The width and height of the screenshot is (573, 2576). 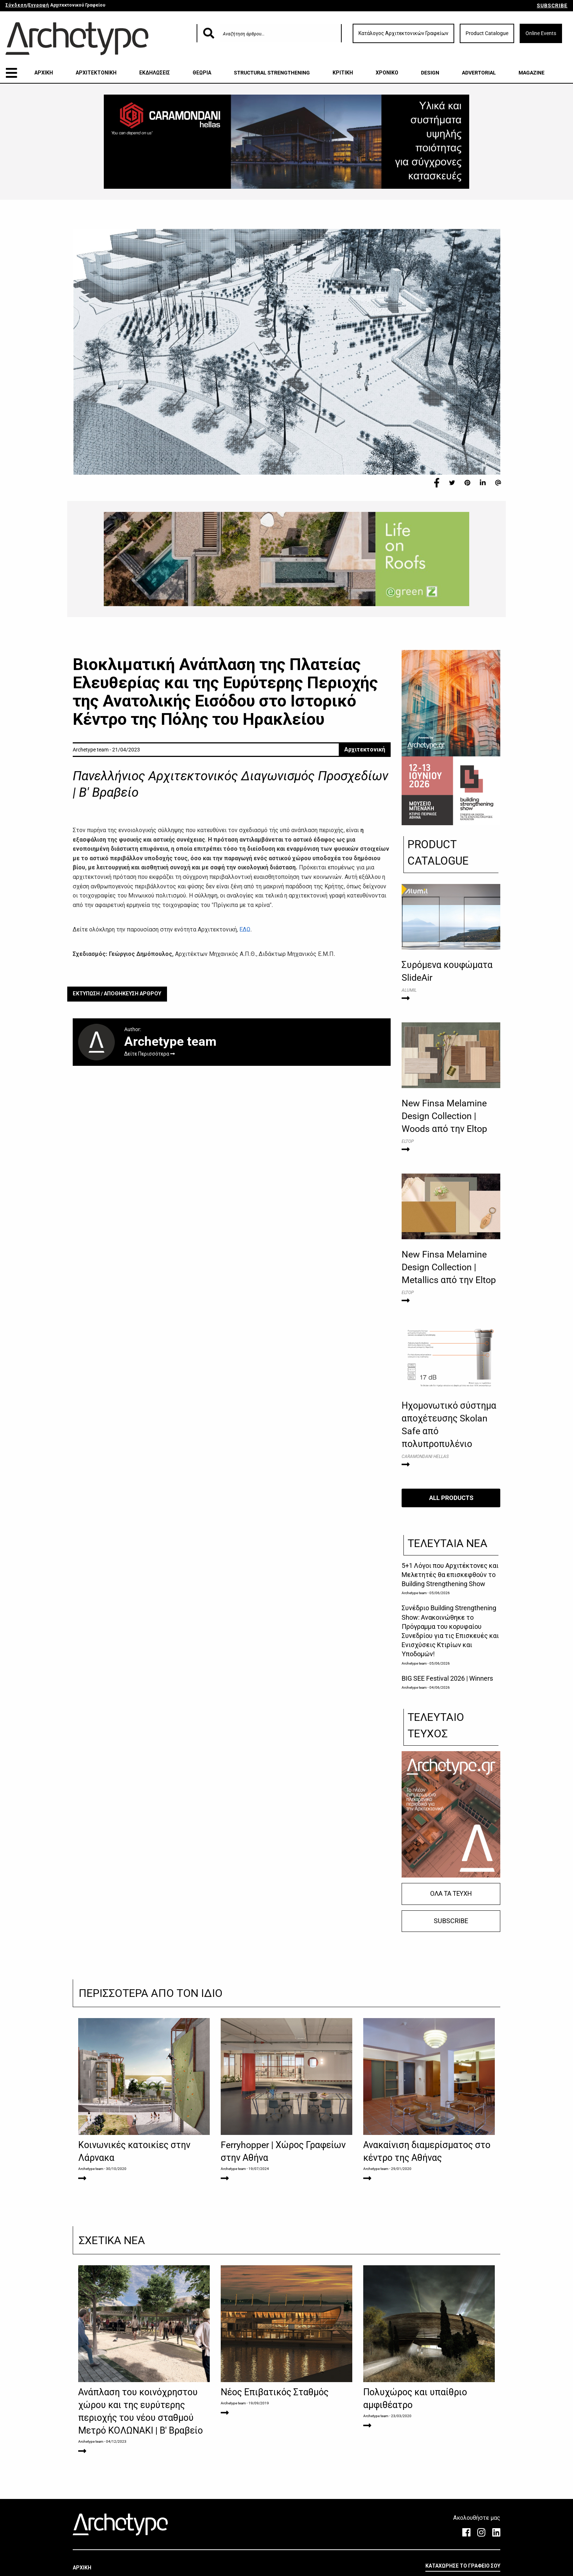 What do you see at coordinates (387, 73) in the screenshot?
I see `ΧΡΟΝΙΚΟ` at bounding box center [387, 73].